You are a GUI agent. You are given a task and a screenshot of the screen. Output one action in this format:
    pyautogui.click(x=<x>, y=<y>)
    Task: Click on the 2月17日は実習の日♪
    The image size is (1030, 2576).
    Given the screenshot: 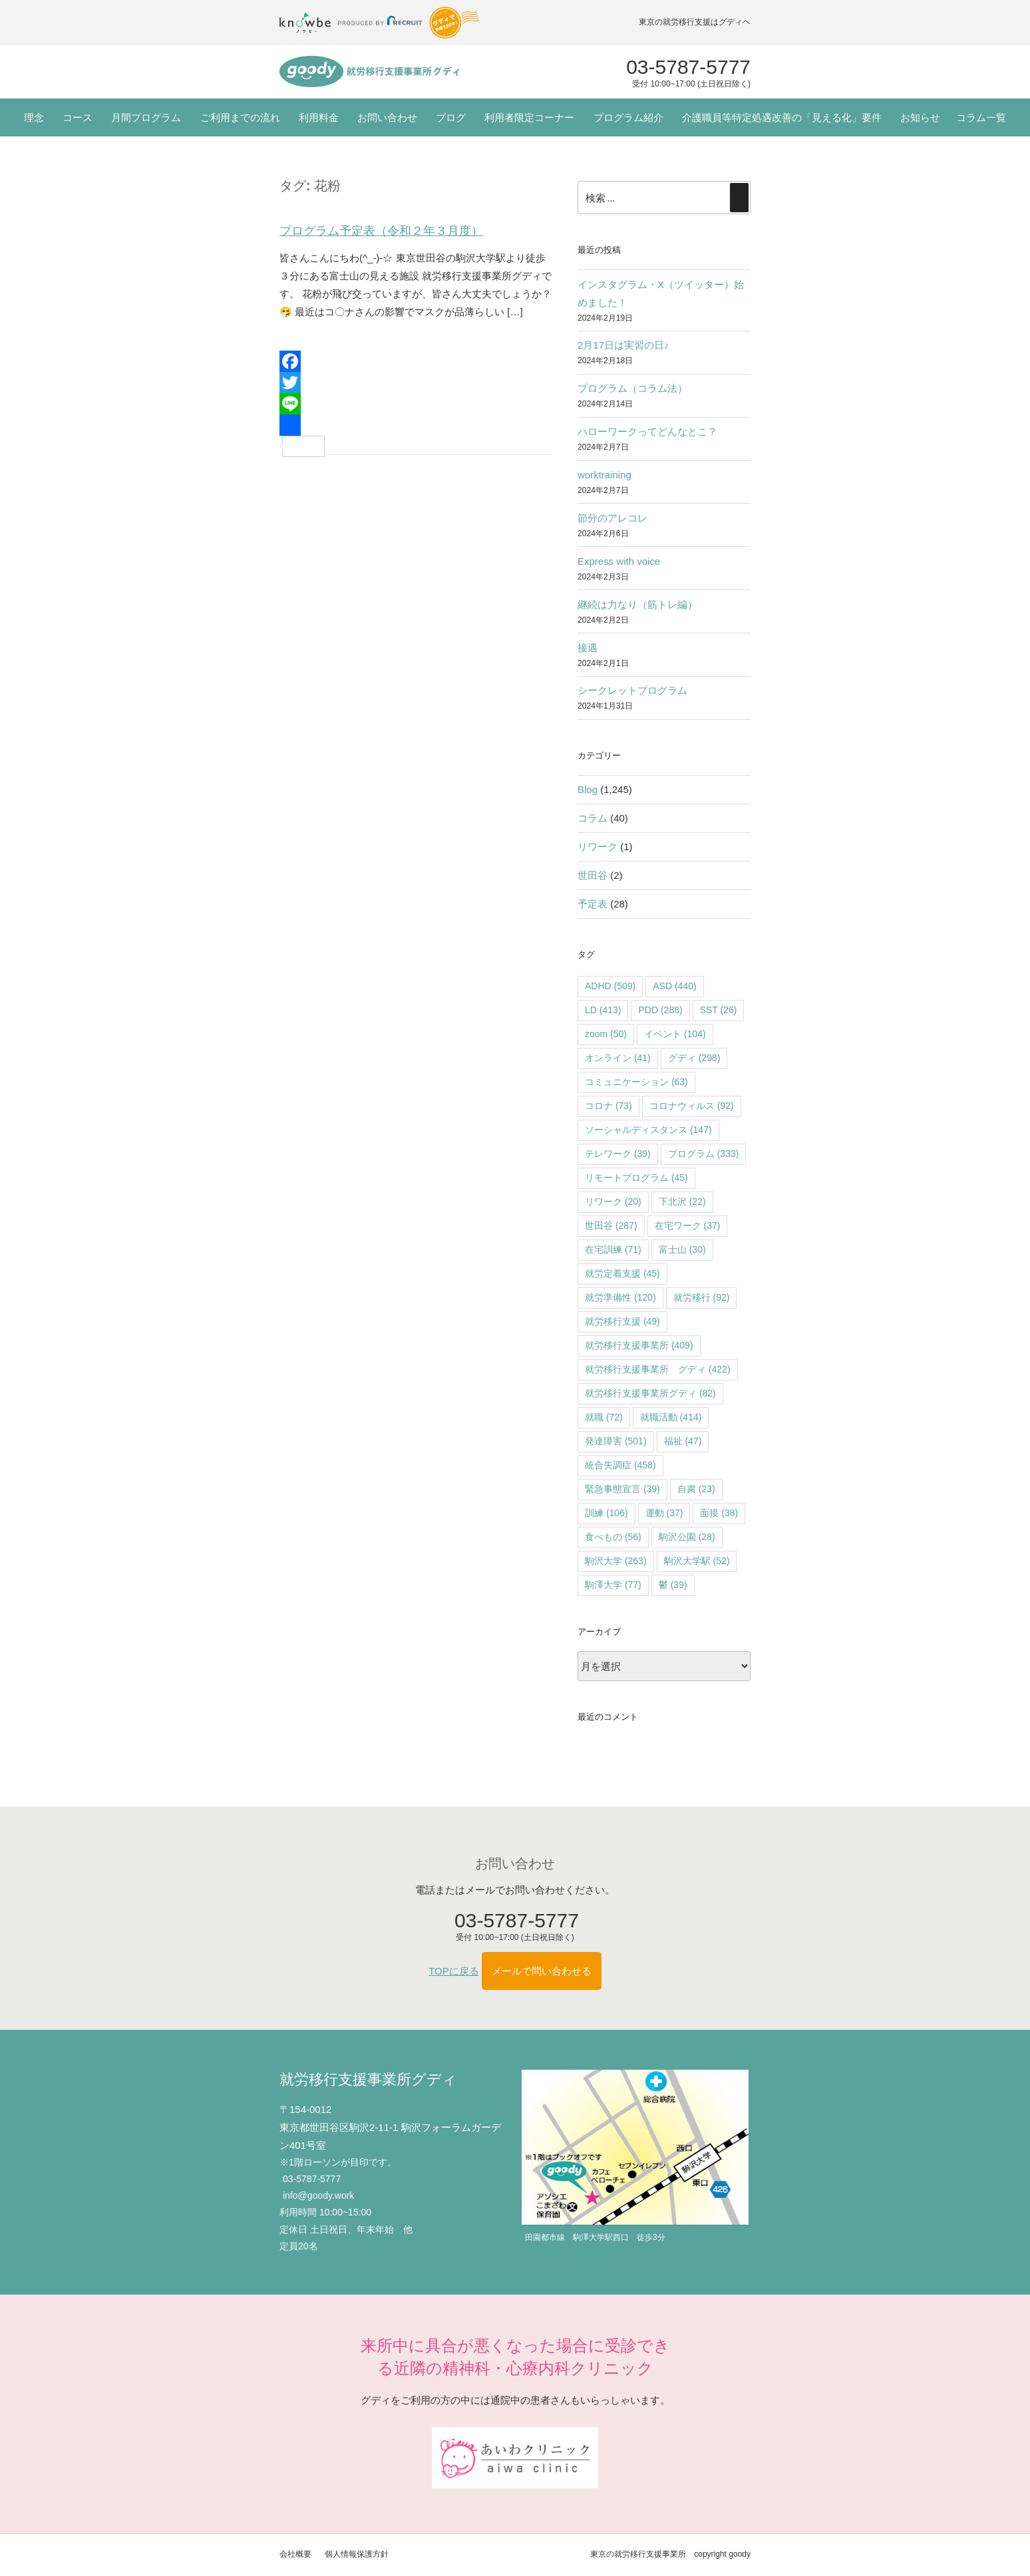 What is the action you would take?
    pyautogui.click(x=623, y=345)
    